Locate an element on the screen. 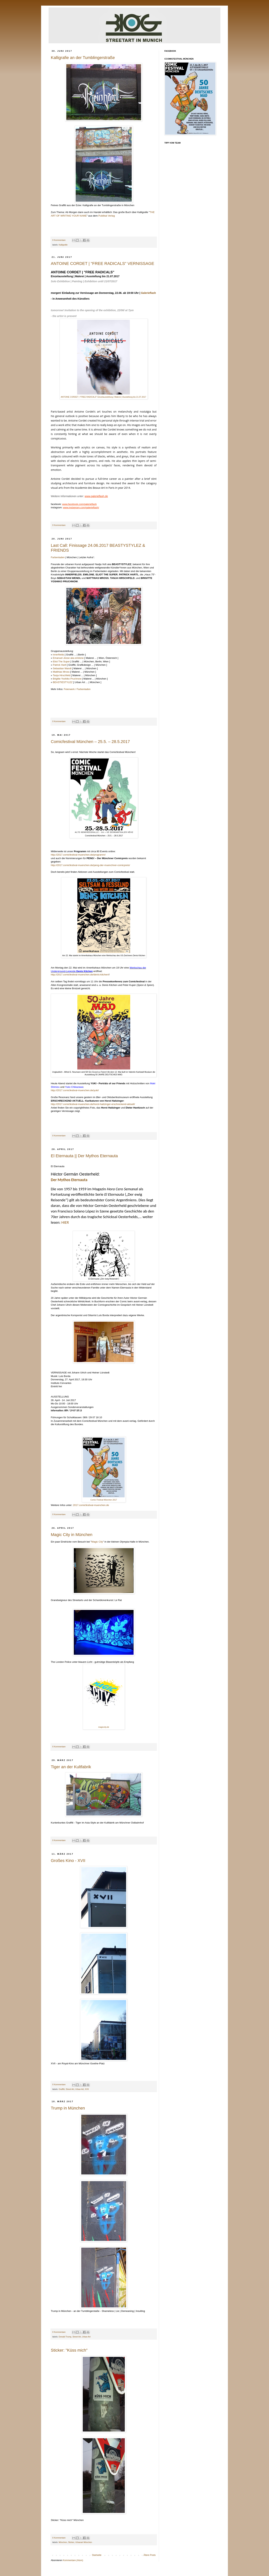 This screenshot has width=269, height=2576. Brigitte Yoshiko Pruchnow is located at coordinates (67, 678).